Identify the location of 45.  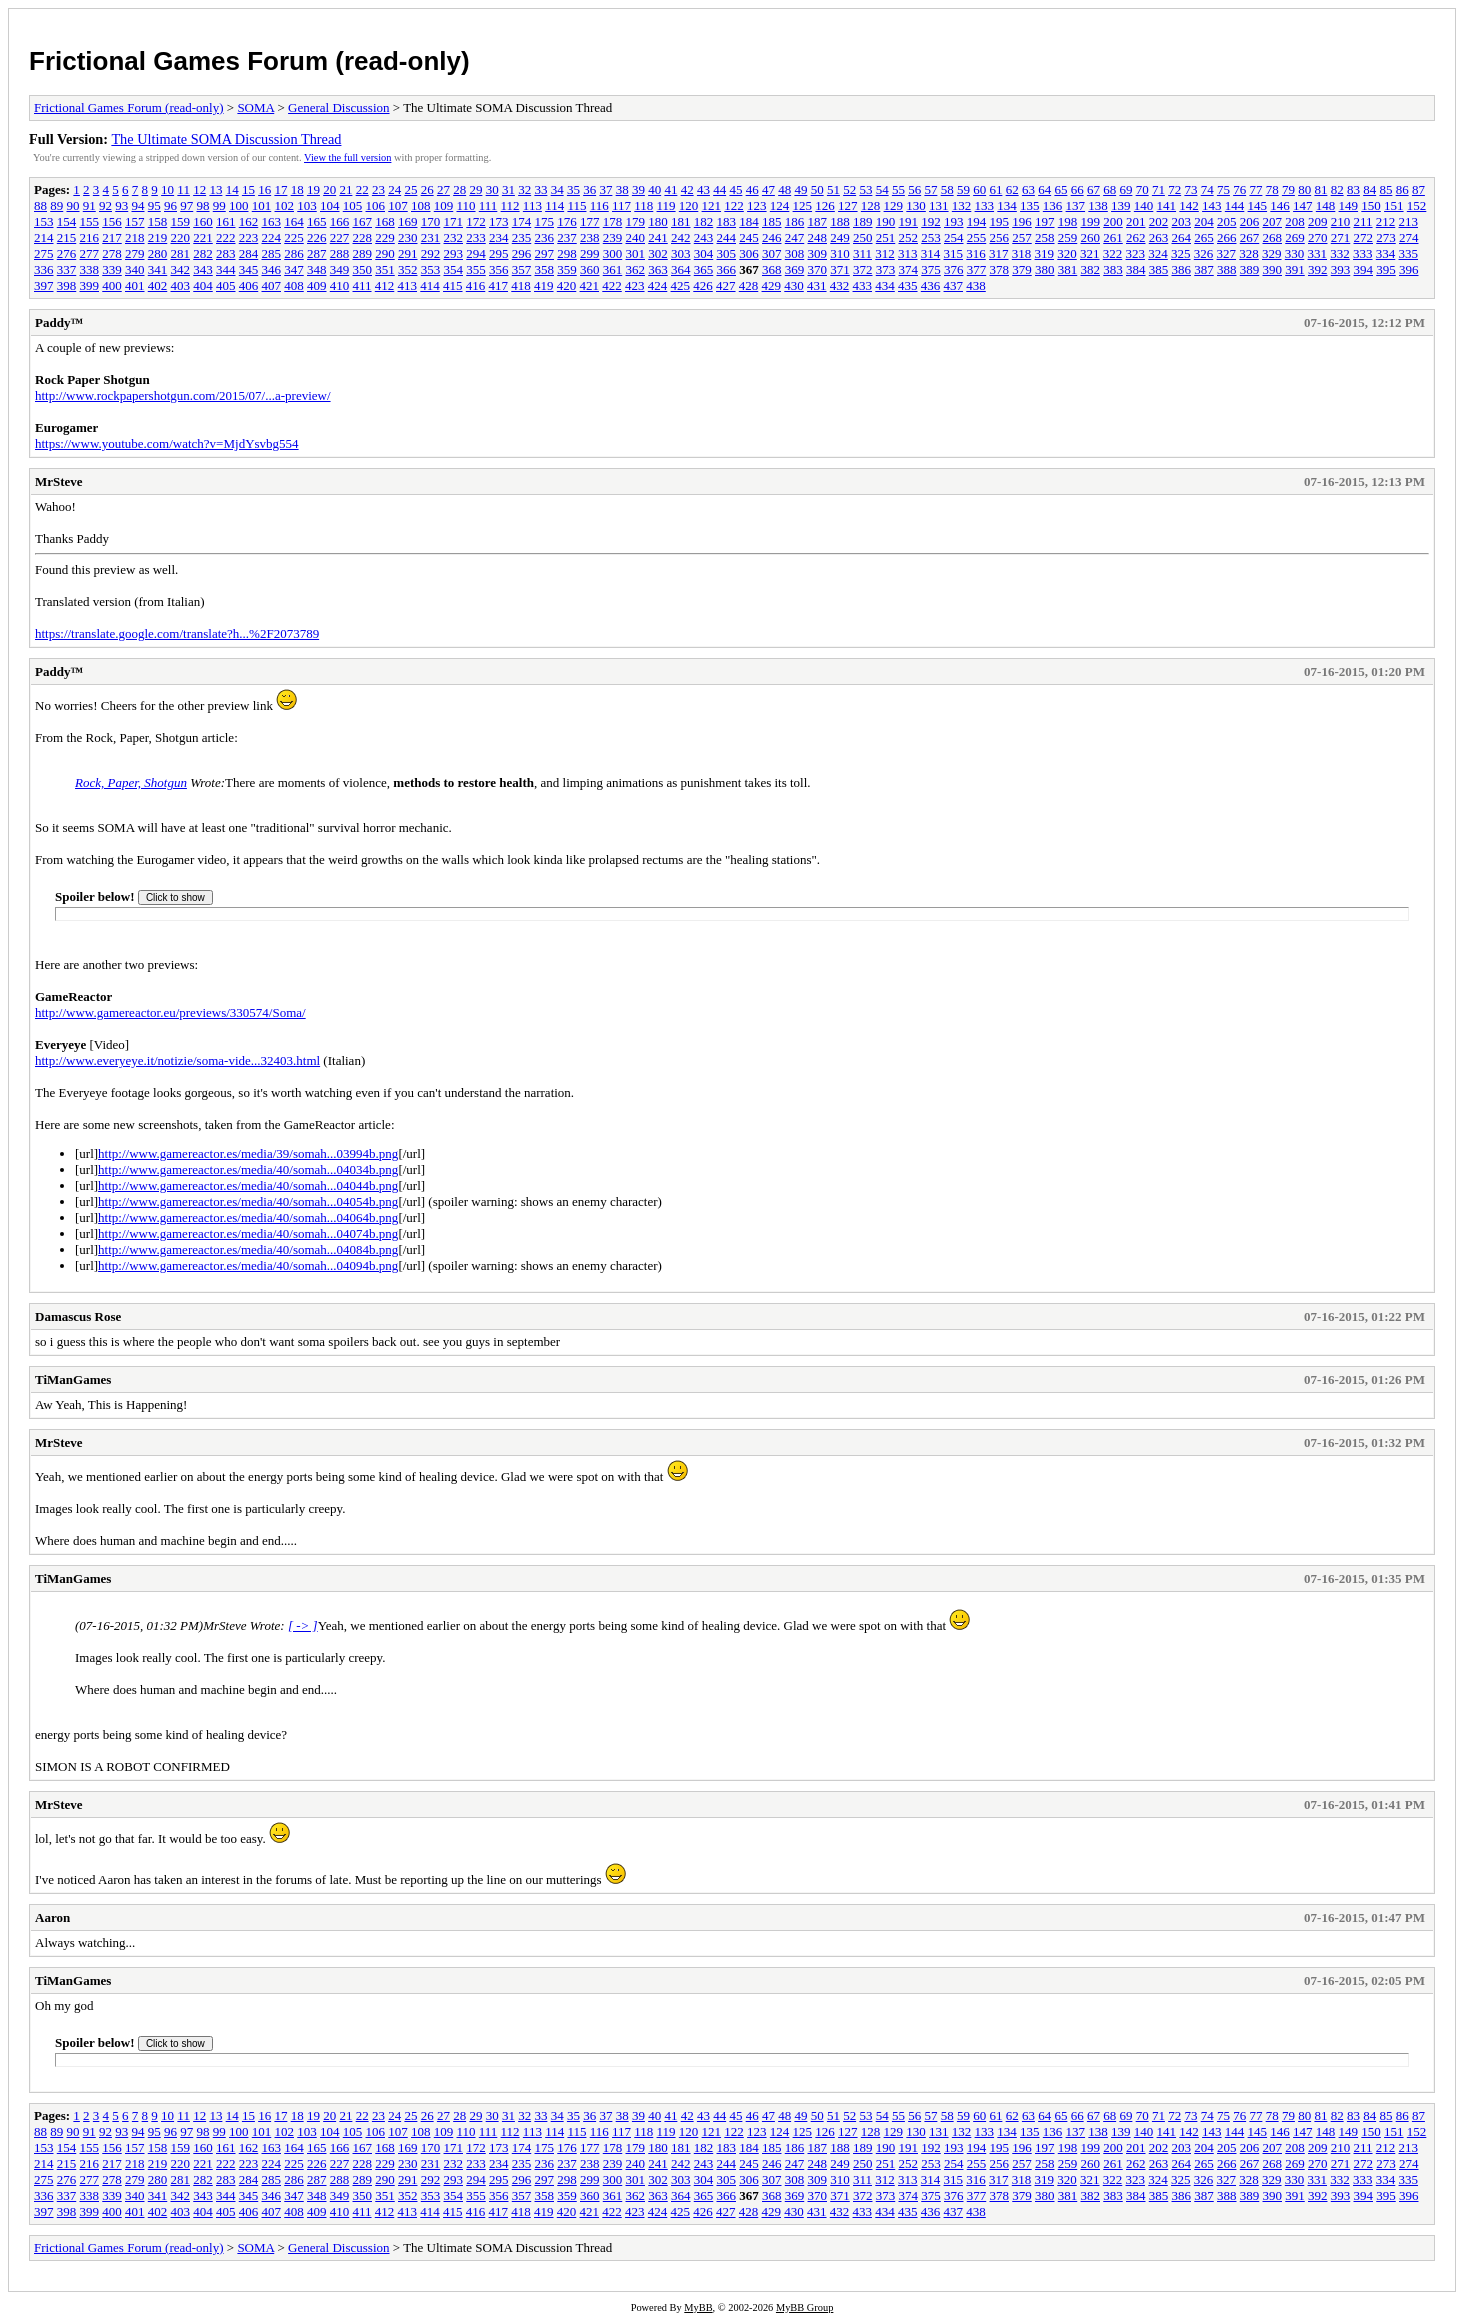
(735, 189).